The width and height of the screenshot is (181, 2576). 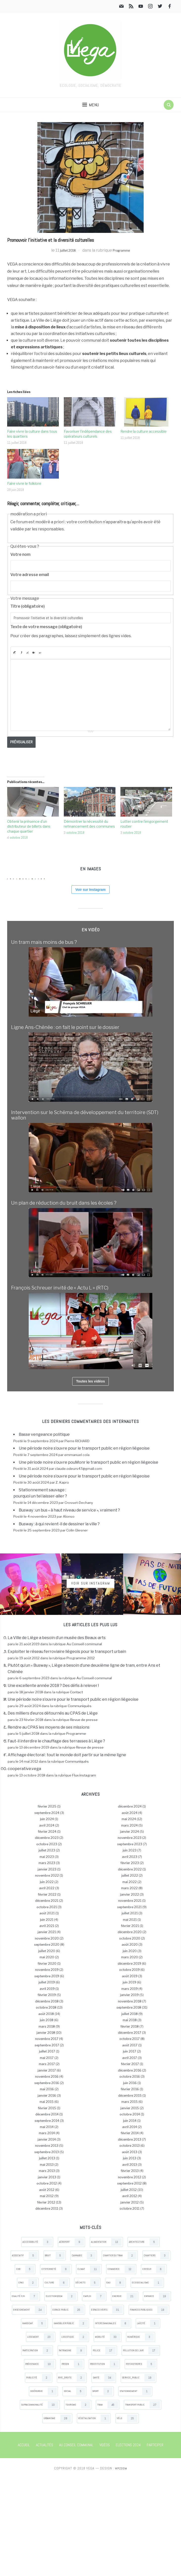 What do you see at coordinates (130, 2118) in the screenshot?
I see `mai 2018` at bounding box center [130, 2118].